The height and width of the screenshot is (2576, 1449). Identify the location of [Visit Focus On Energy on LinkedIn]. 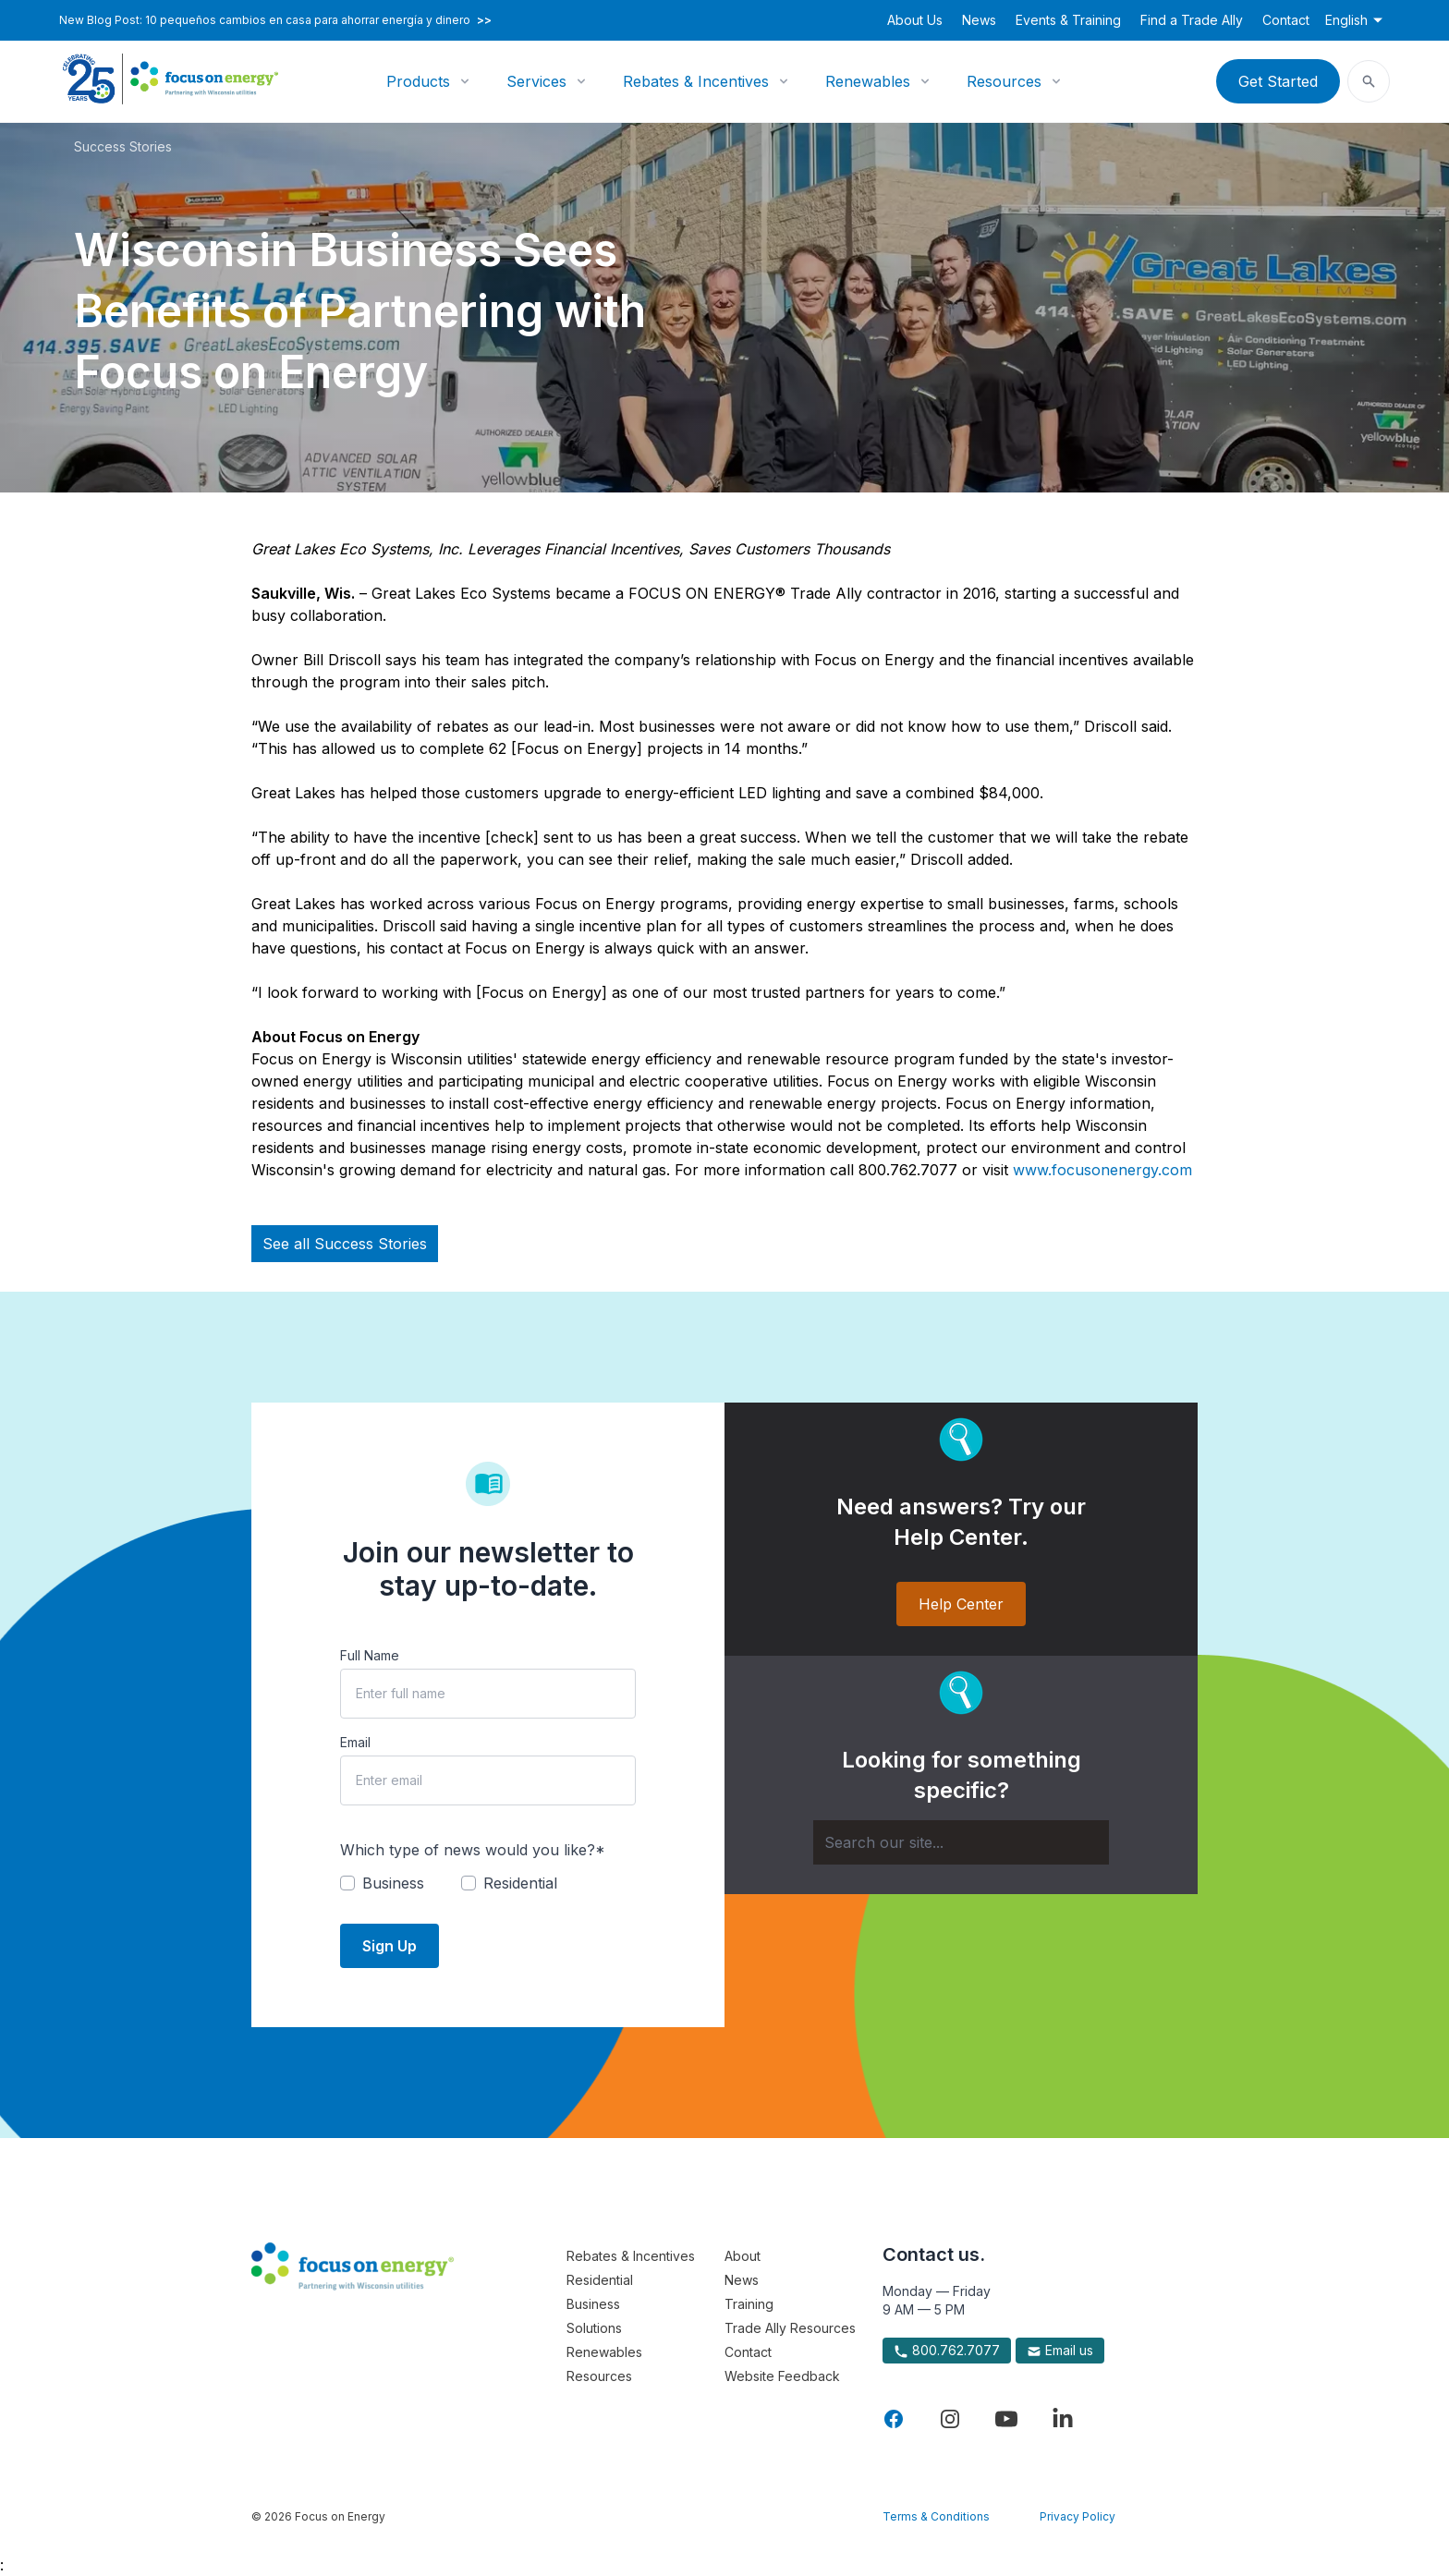
(1063, 2419).